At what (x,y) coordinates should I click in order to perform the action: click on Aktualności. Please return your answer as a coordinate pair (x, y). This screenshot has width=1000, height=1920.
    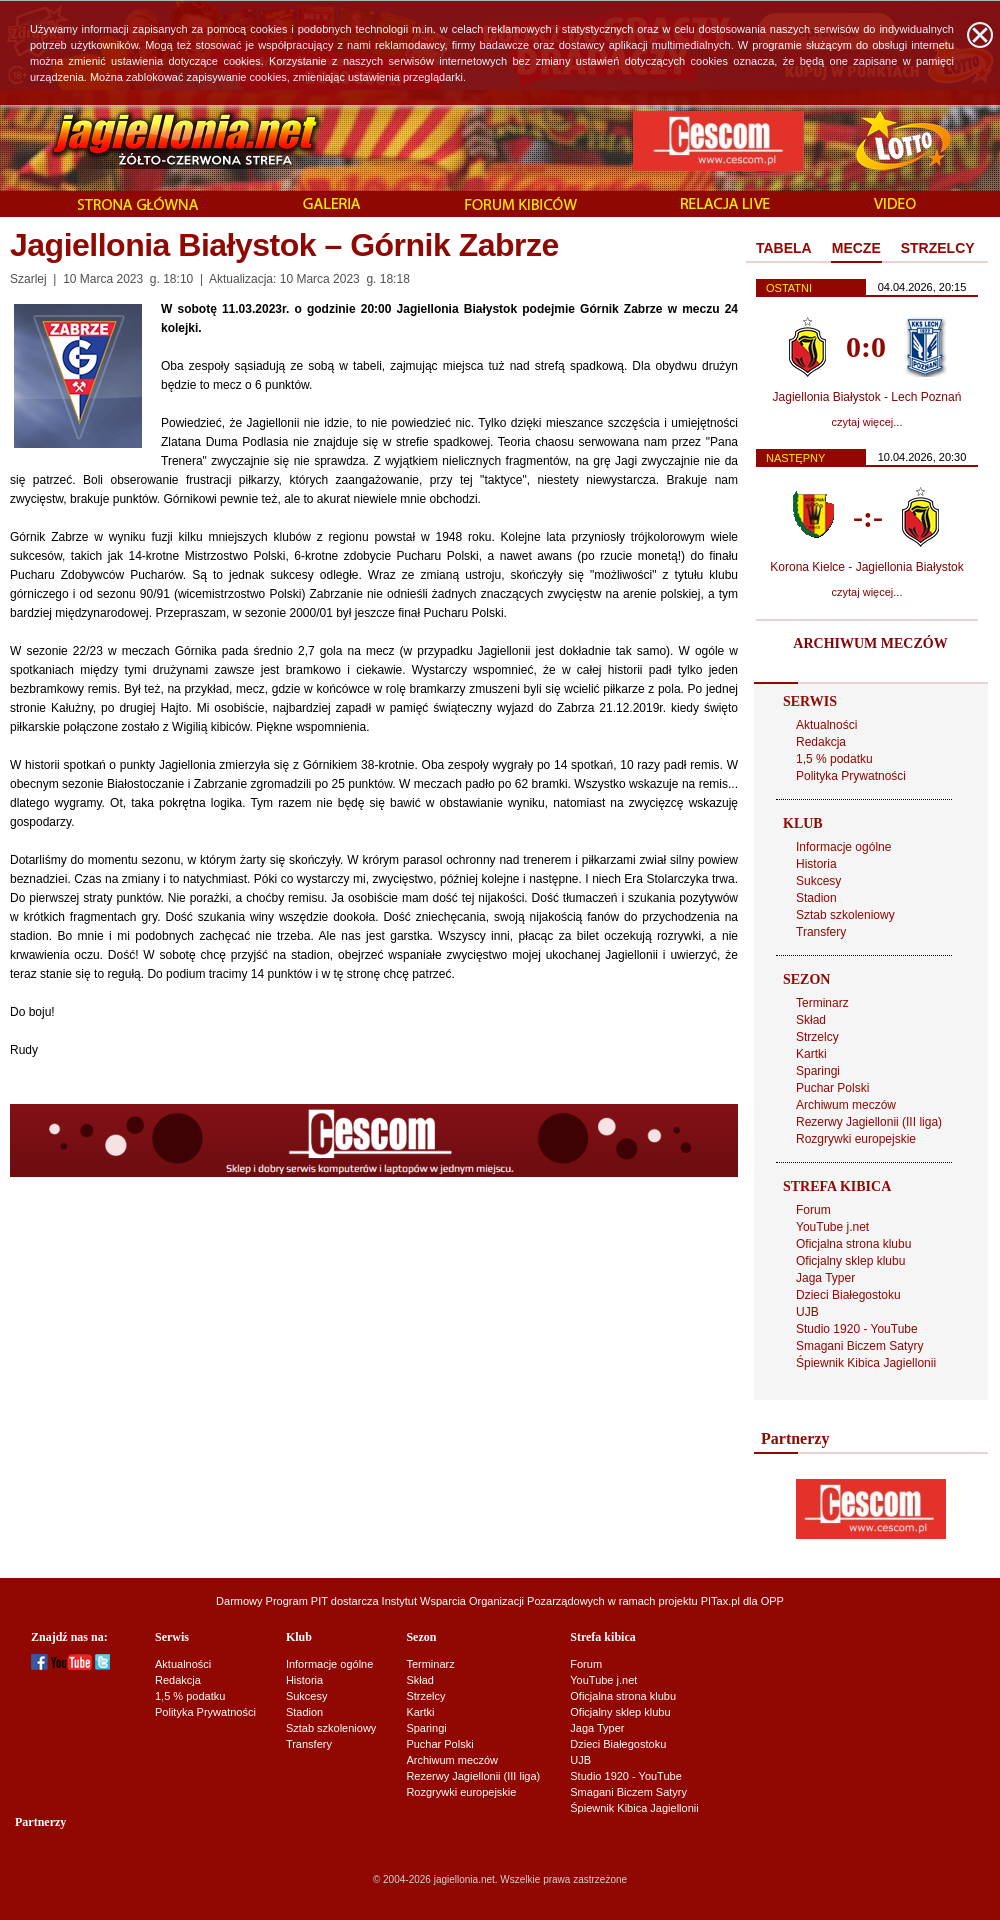
    Looking at the image, I should click on (826, 725).